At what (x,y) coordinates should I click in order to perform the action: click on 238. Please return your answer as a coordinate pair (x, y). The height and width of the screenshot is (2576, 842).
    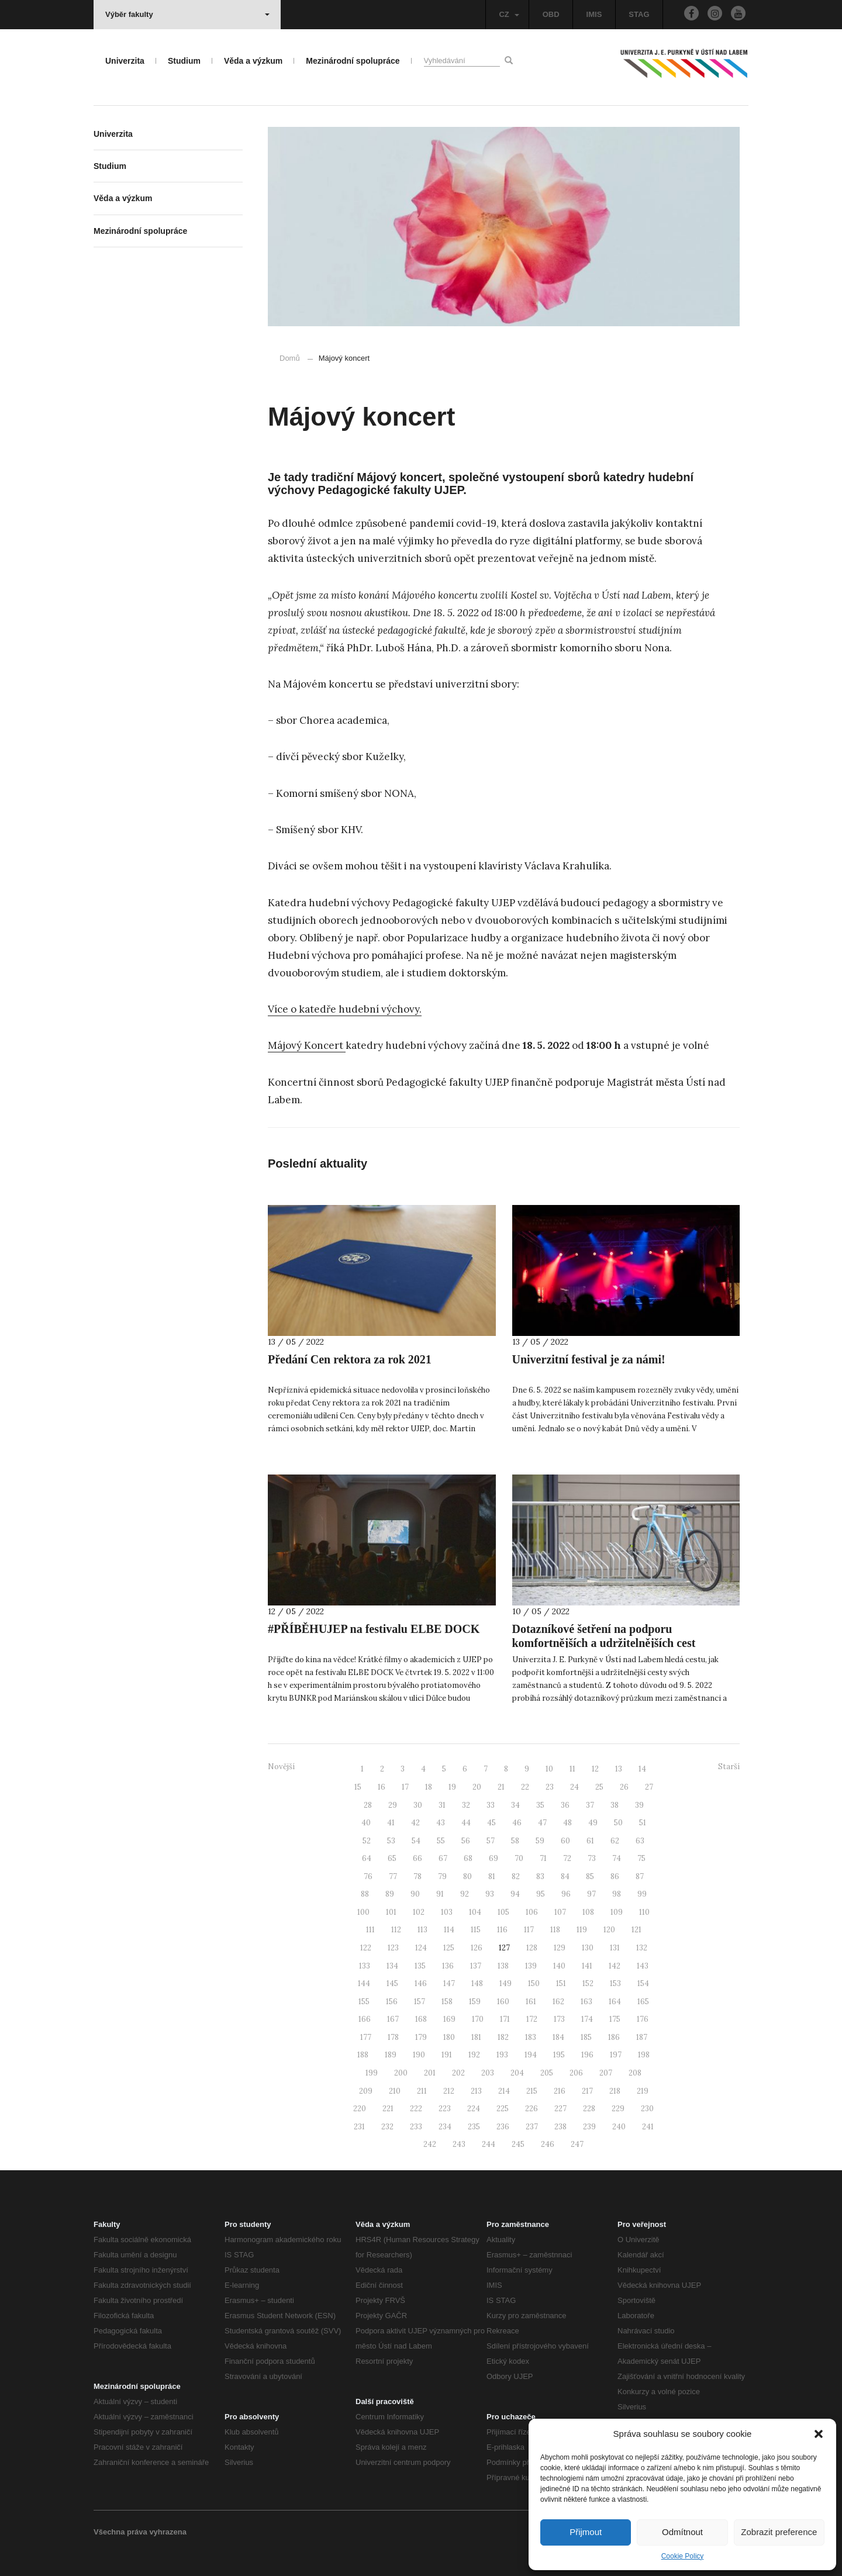
    Looking at the image, I should click on (560, 2127).